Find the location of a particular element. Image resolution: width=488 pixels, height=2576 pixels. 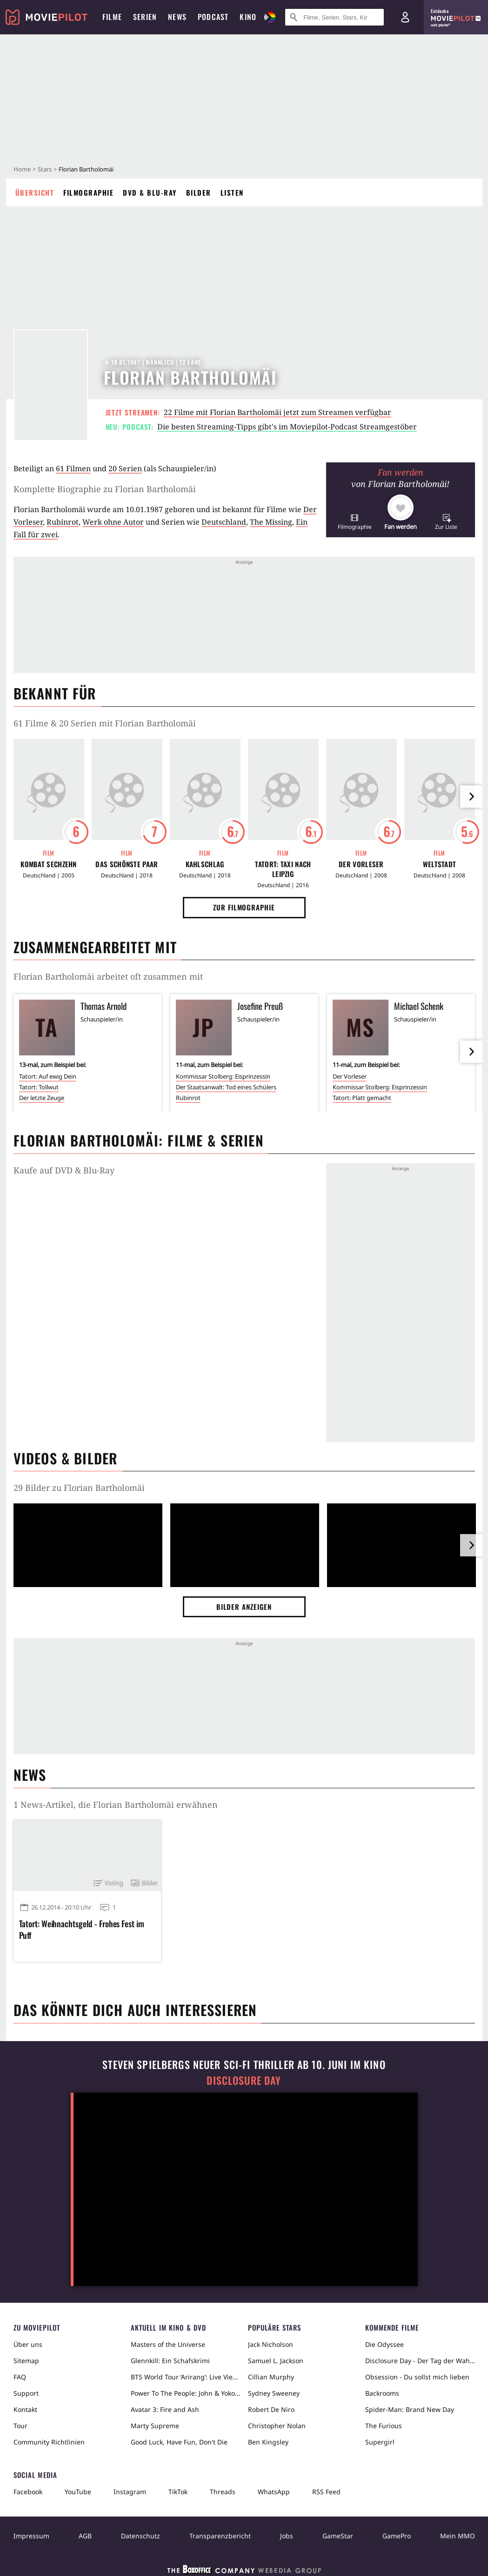

WhatsApp is located at coordinates (274, 2491).